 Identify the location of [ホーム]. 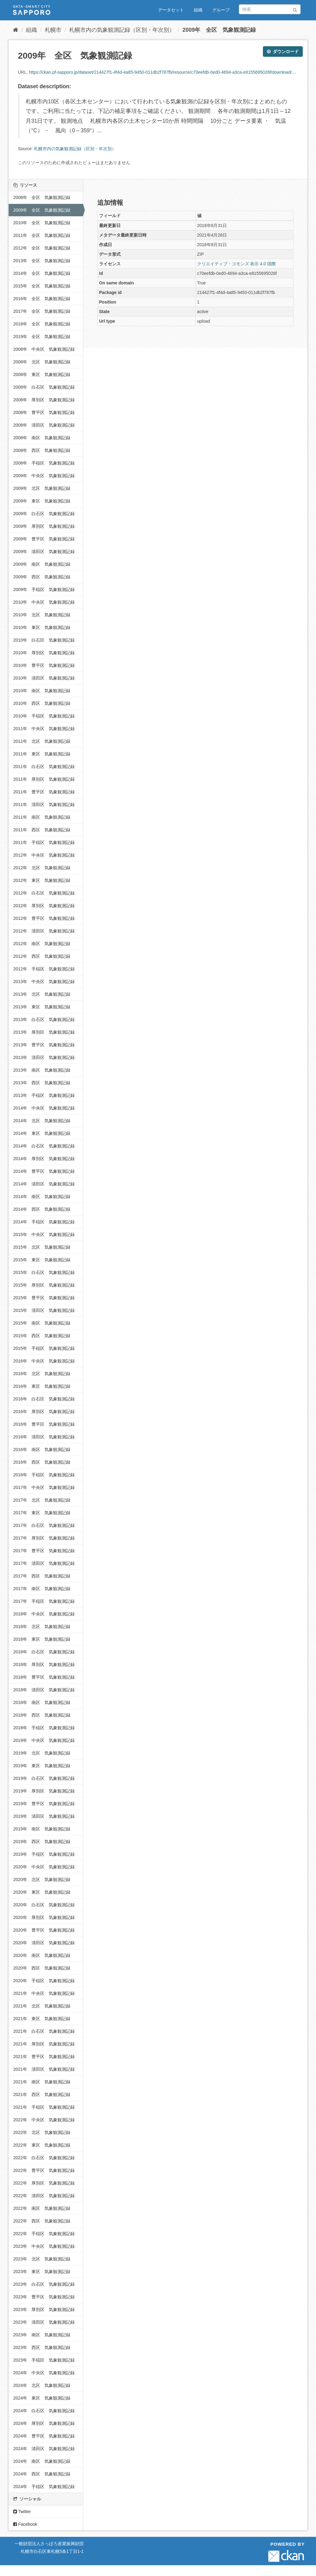
(15, 30).